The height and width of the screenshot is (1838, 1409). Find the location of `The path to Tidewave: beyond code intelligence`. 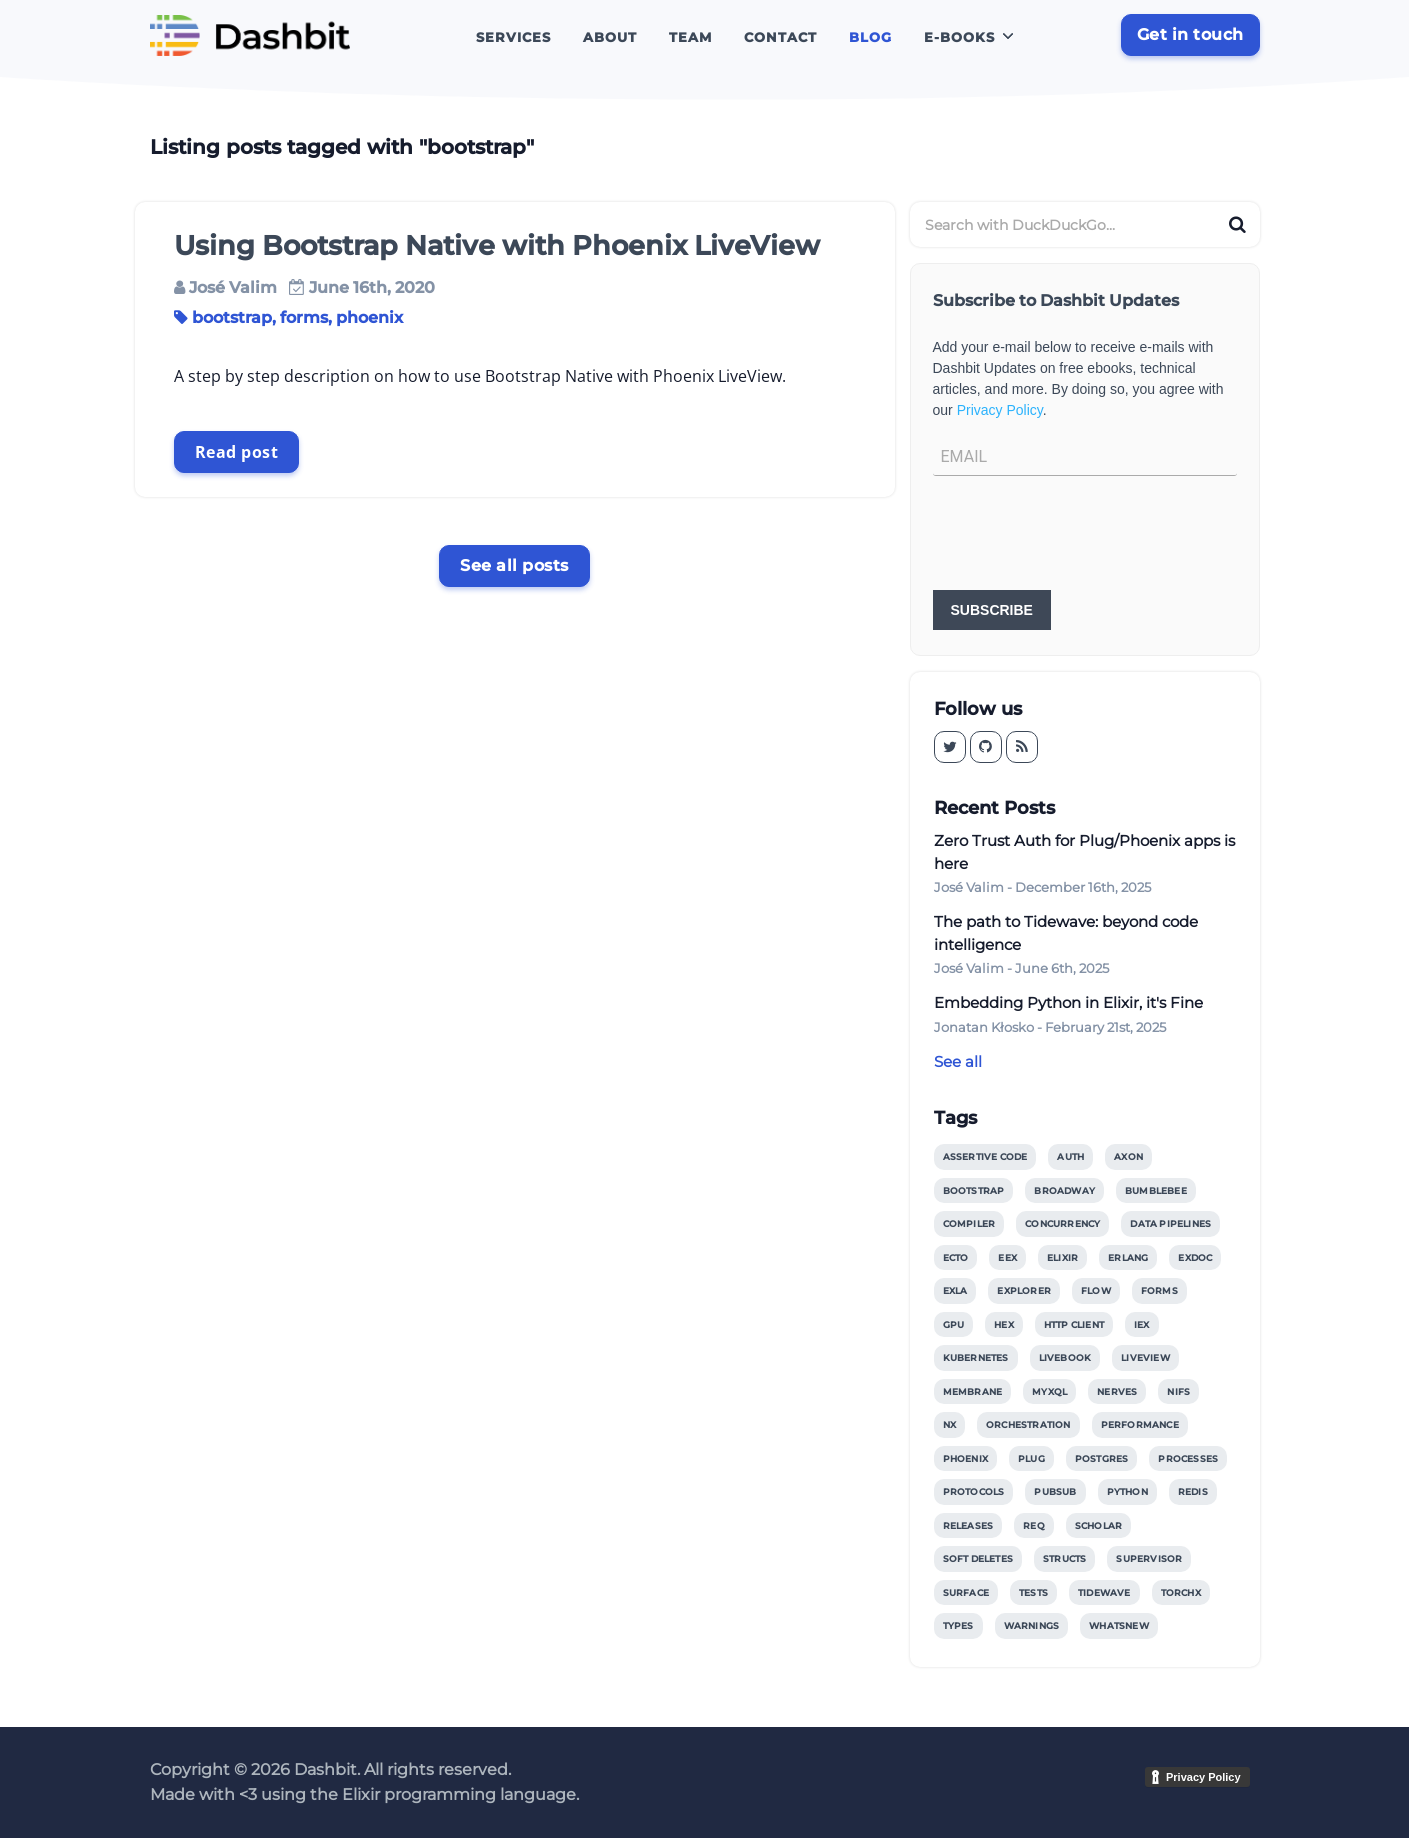

The path to Tidewave: beyond code intelligence is located at coordinates (1066, 933).